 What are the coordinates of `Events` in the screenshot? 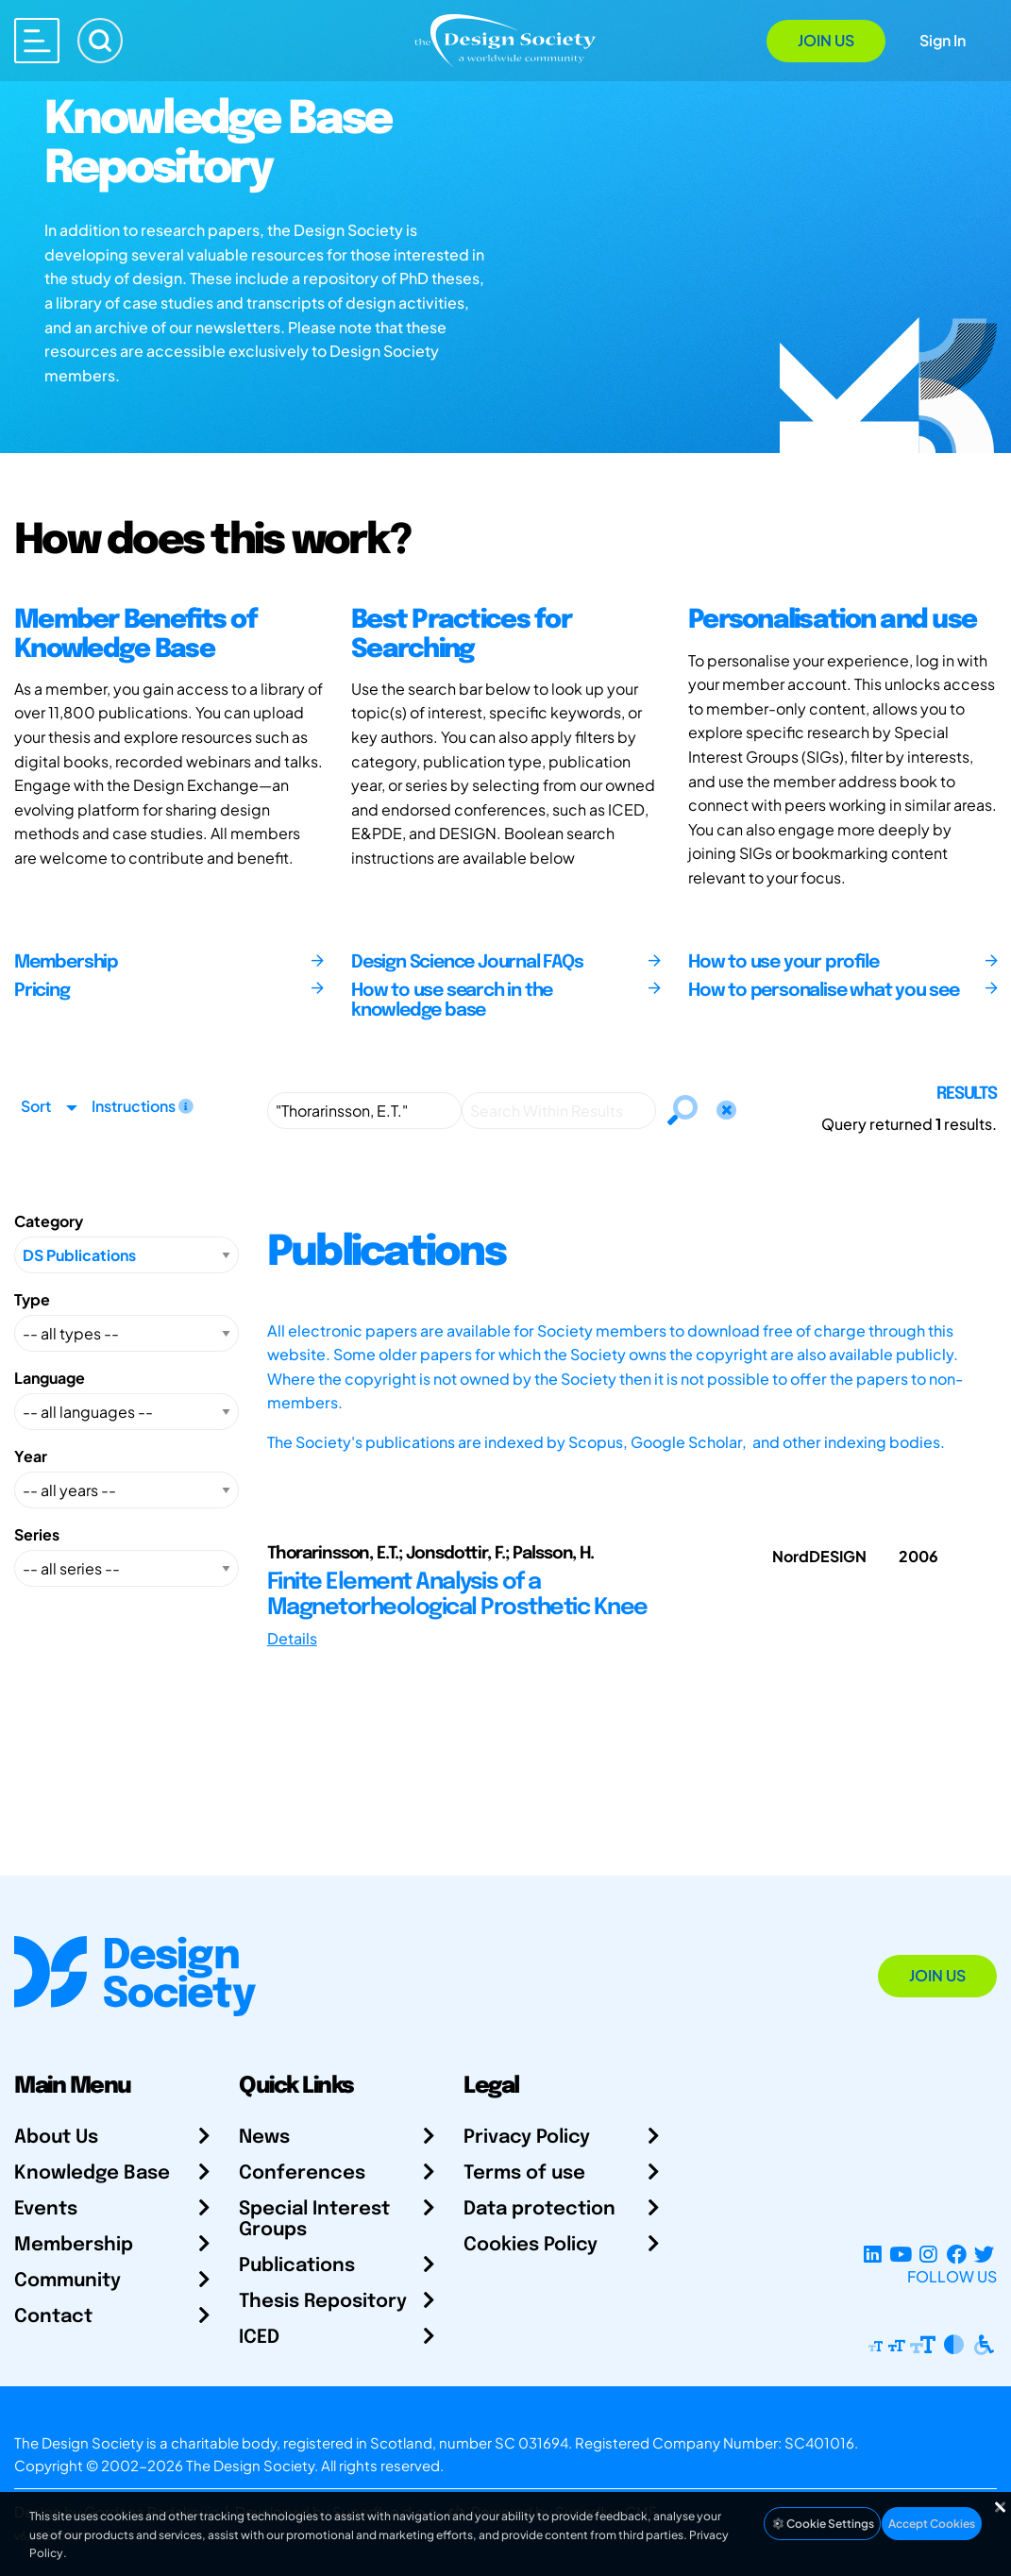 It's located at (45, 2209).